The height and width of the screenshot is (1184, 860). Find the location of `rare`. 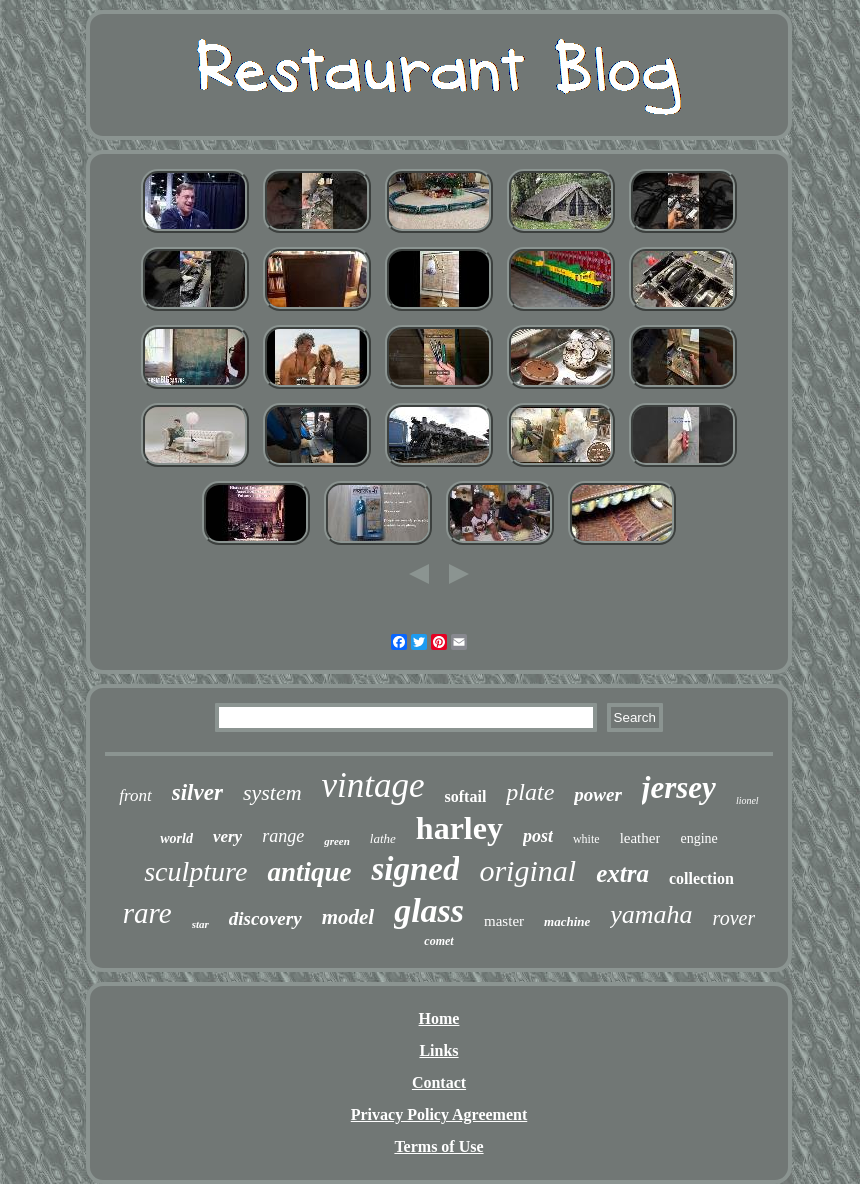

rare is located at coordinates (147, 913).